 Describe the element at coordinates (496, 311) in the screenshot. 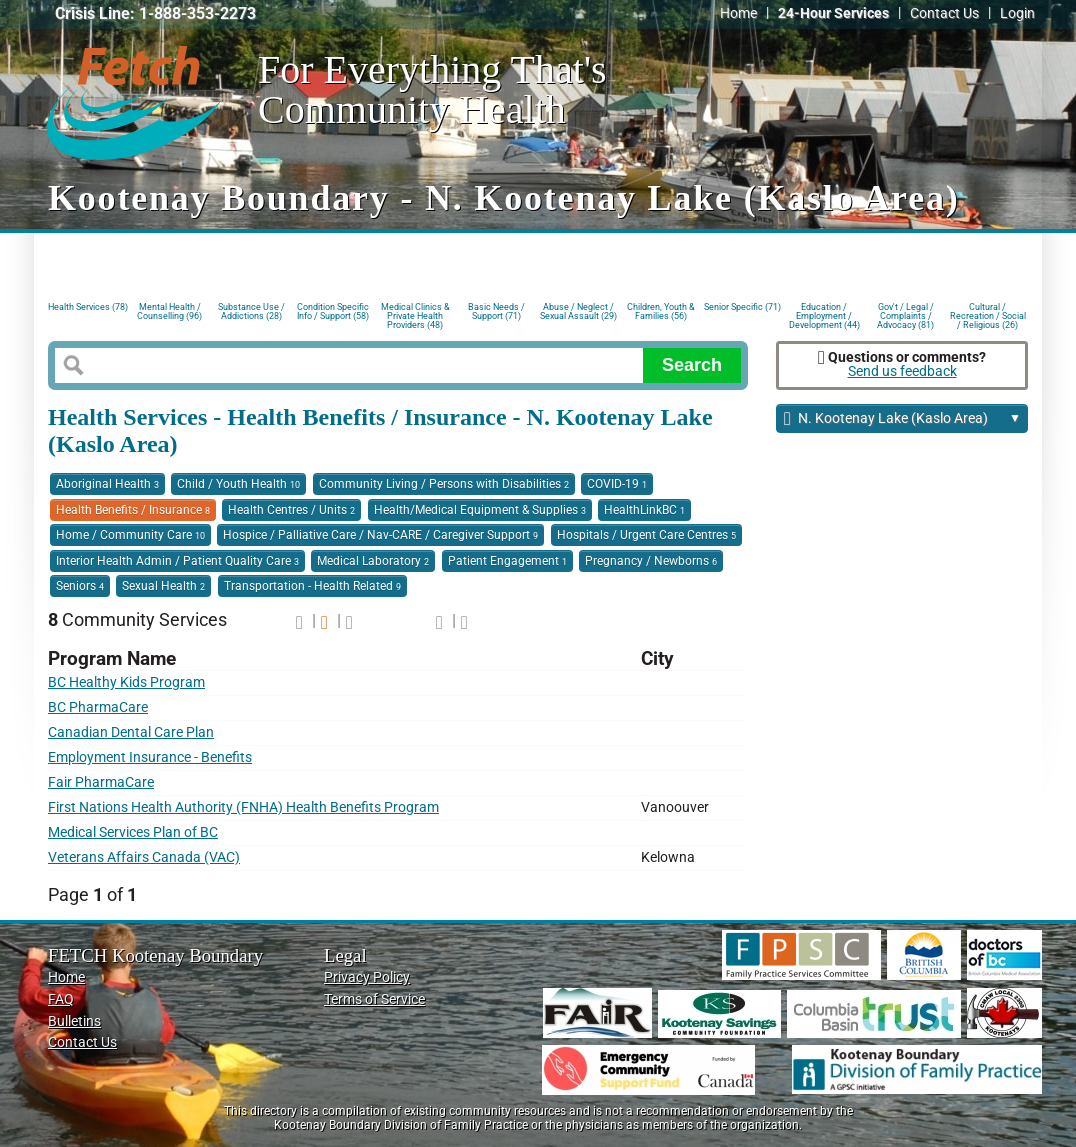

I see `Basic Needs / Support (71)` at that location.